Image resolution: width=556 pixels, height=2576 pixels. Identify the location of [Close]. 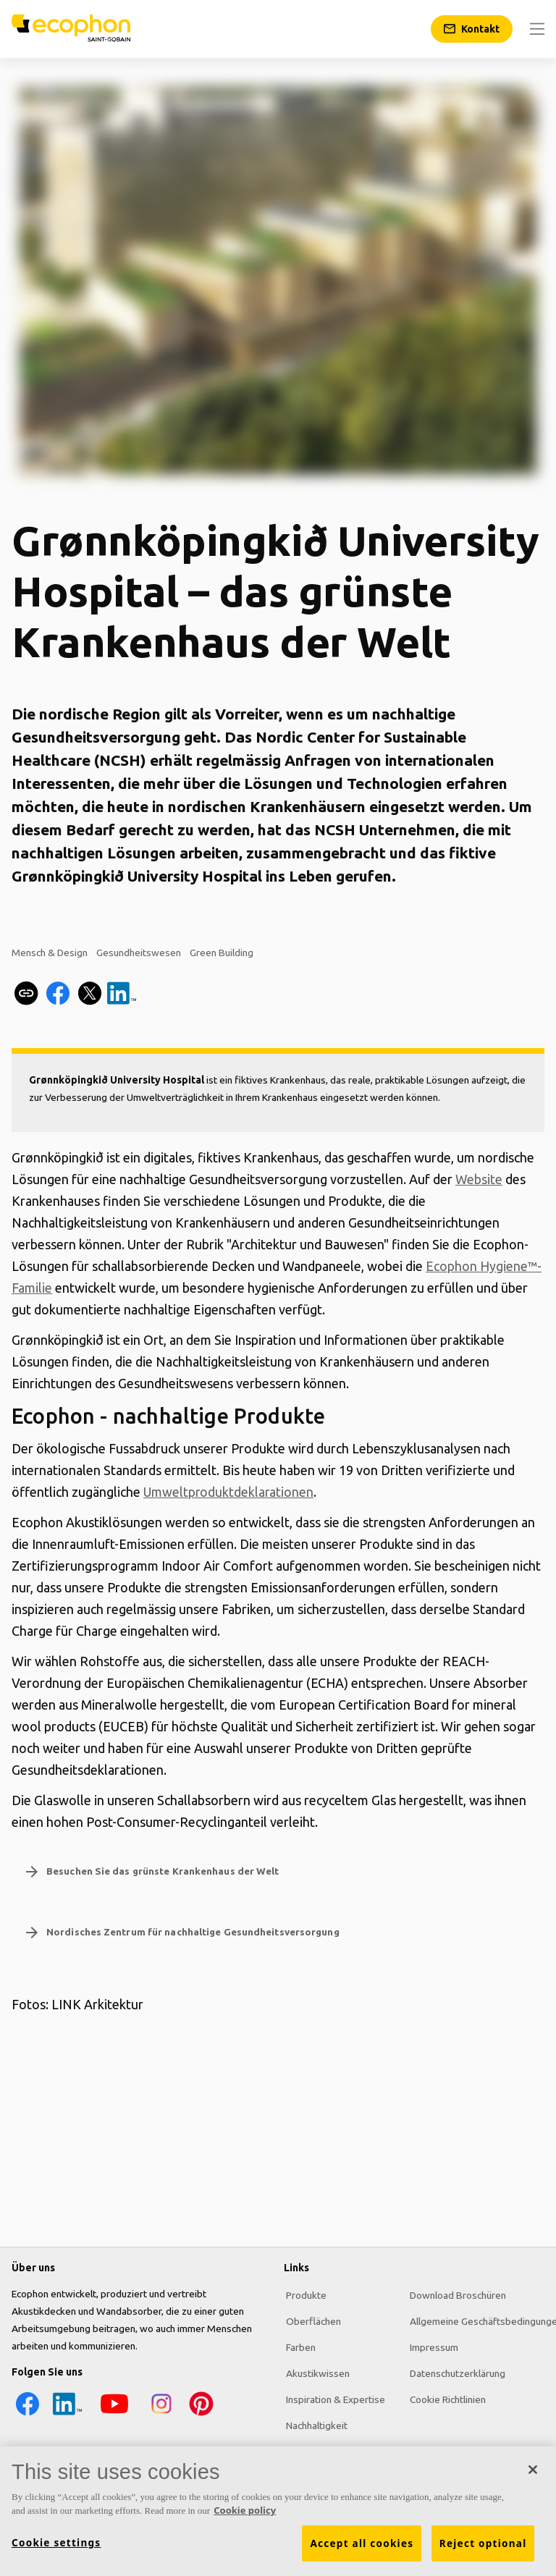
(533, 2470).